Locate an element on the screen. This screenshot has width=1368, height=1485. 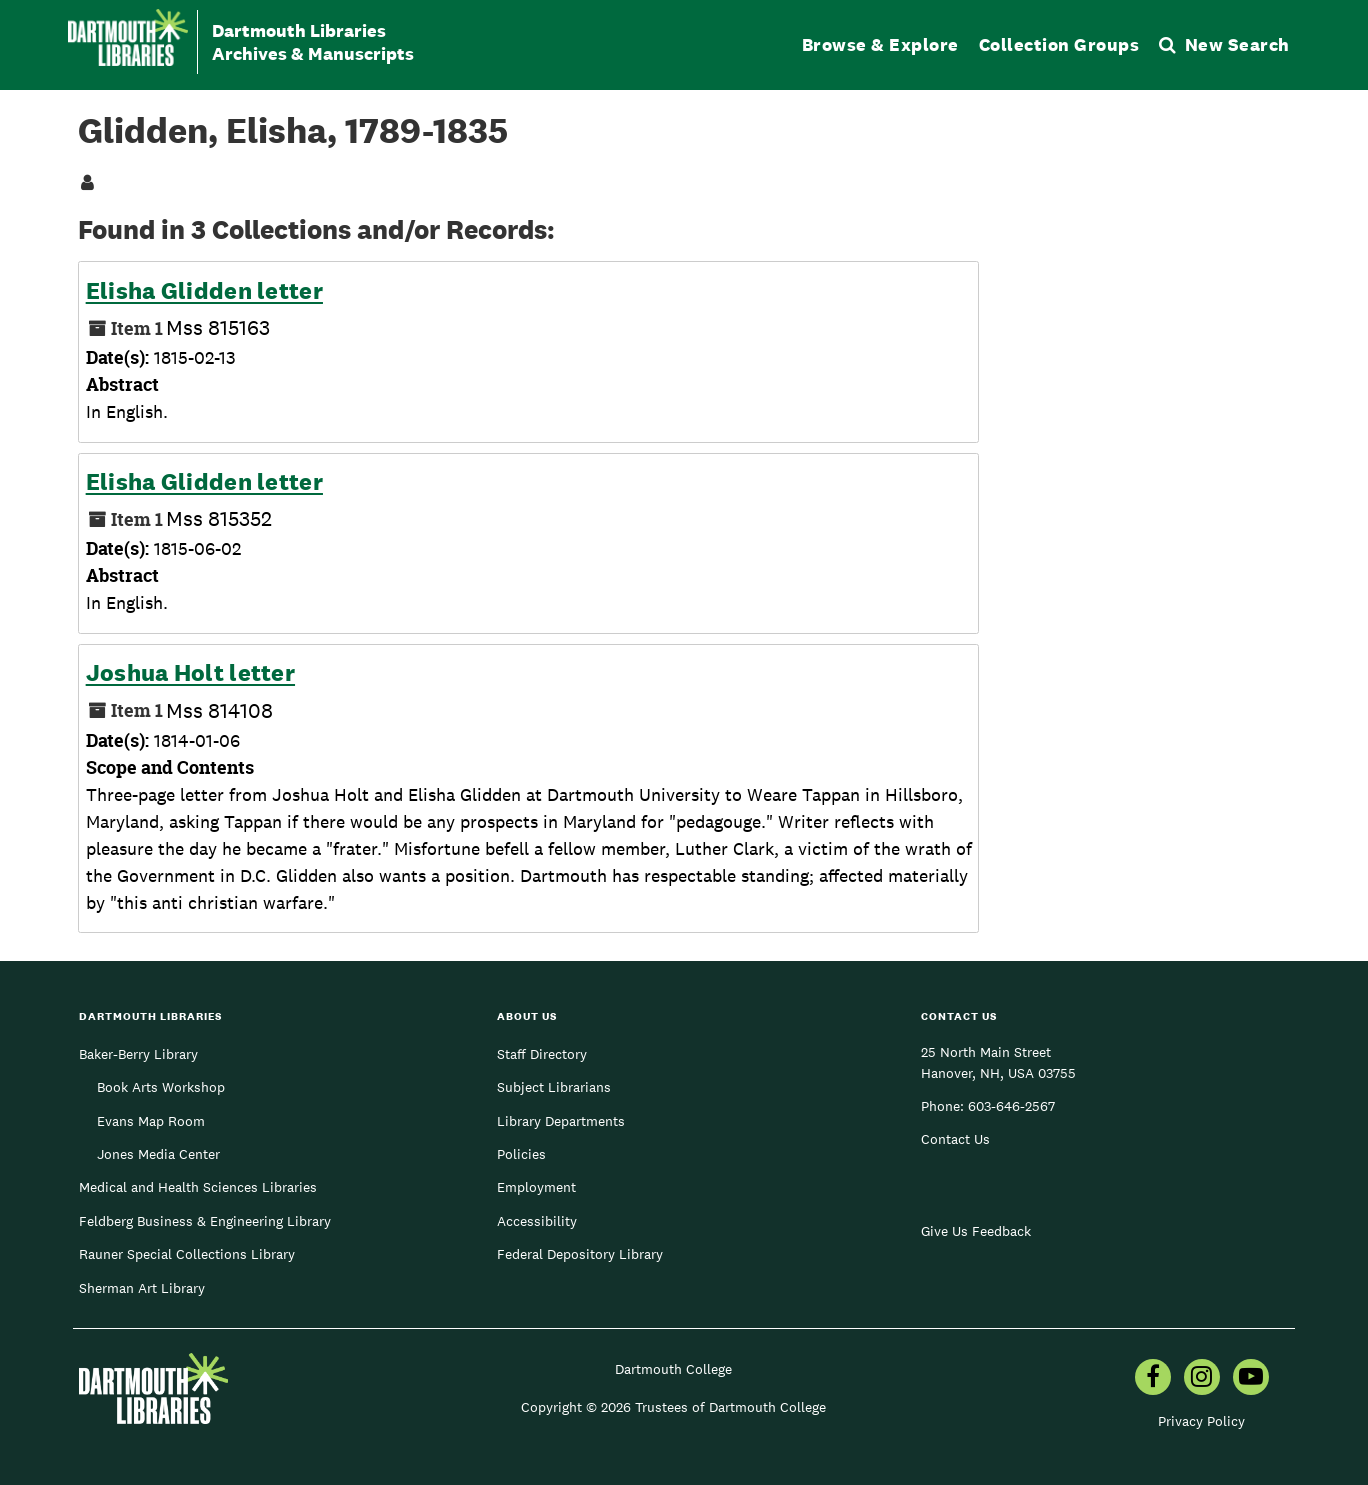
Dartmouth College is located at coordinates (673, 1369).